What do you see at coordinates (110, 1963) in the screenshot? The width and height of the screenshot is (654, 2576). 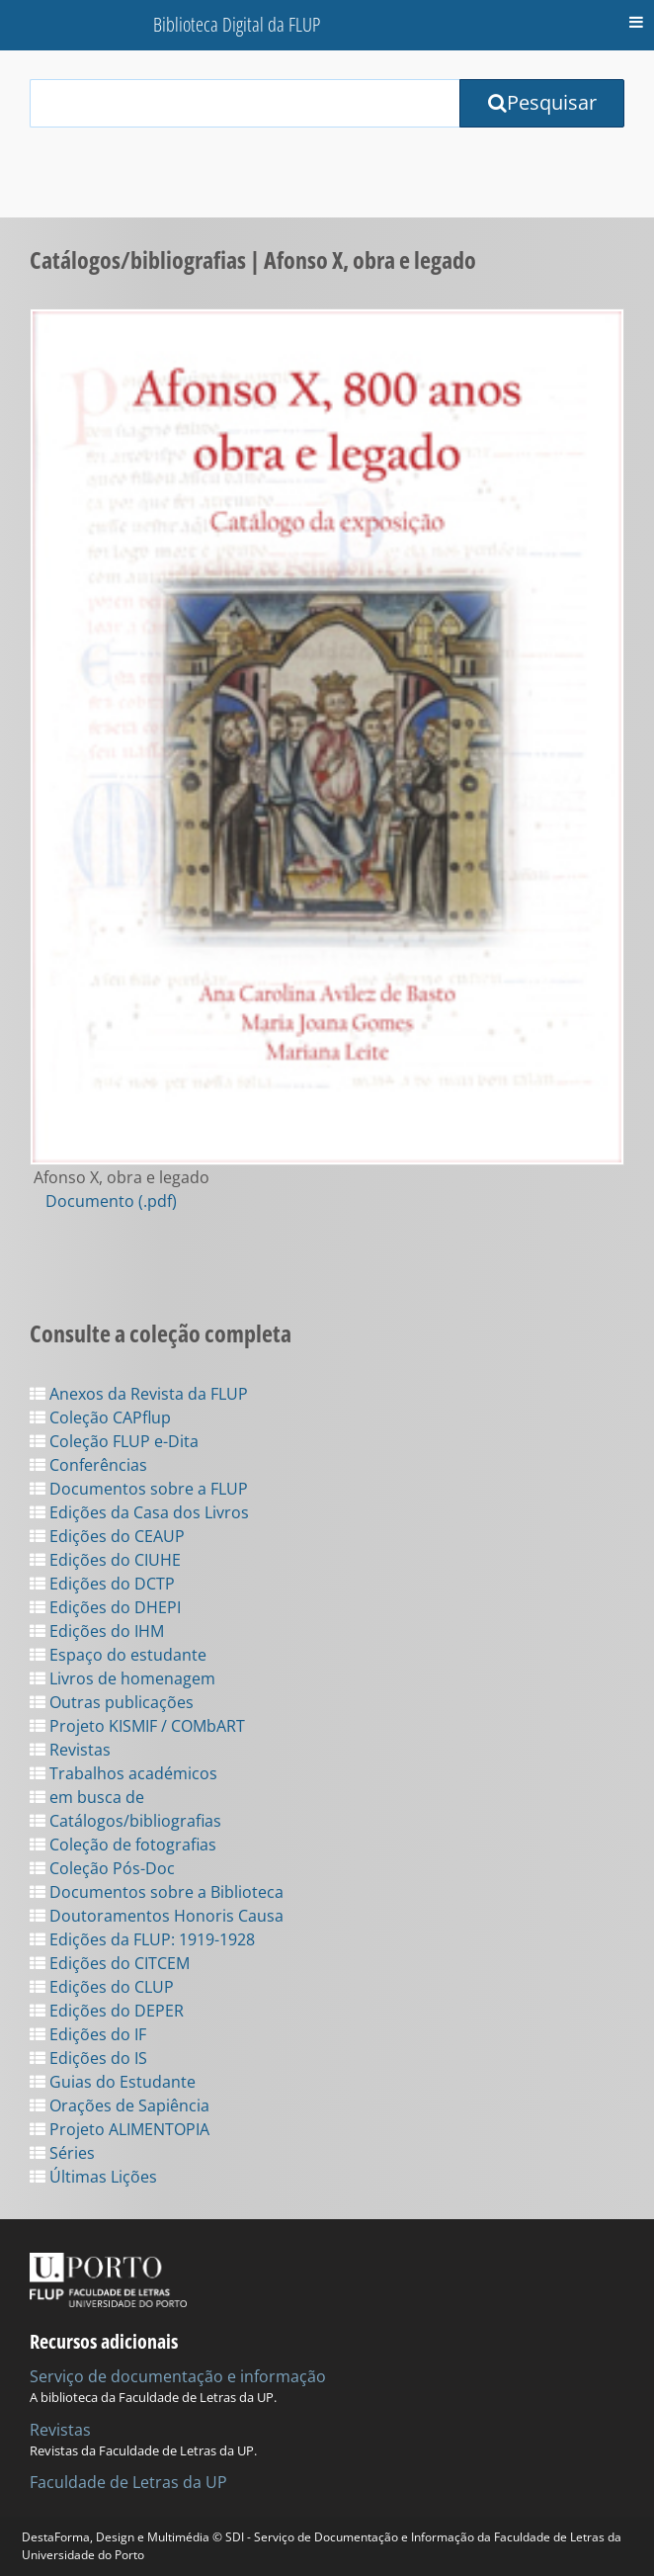 I see `Edições do CITCEM` at bounding box center [110, 1963].